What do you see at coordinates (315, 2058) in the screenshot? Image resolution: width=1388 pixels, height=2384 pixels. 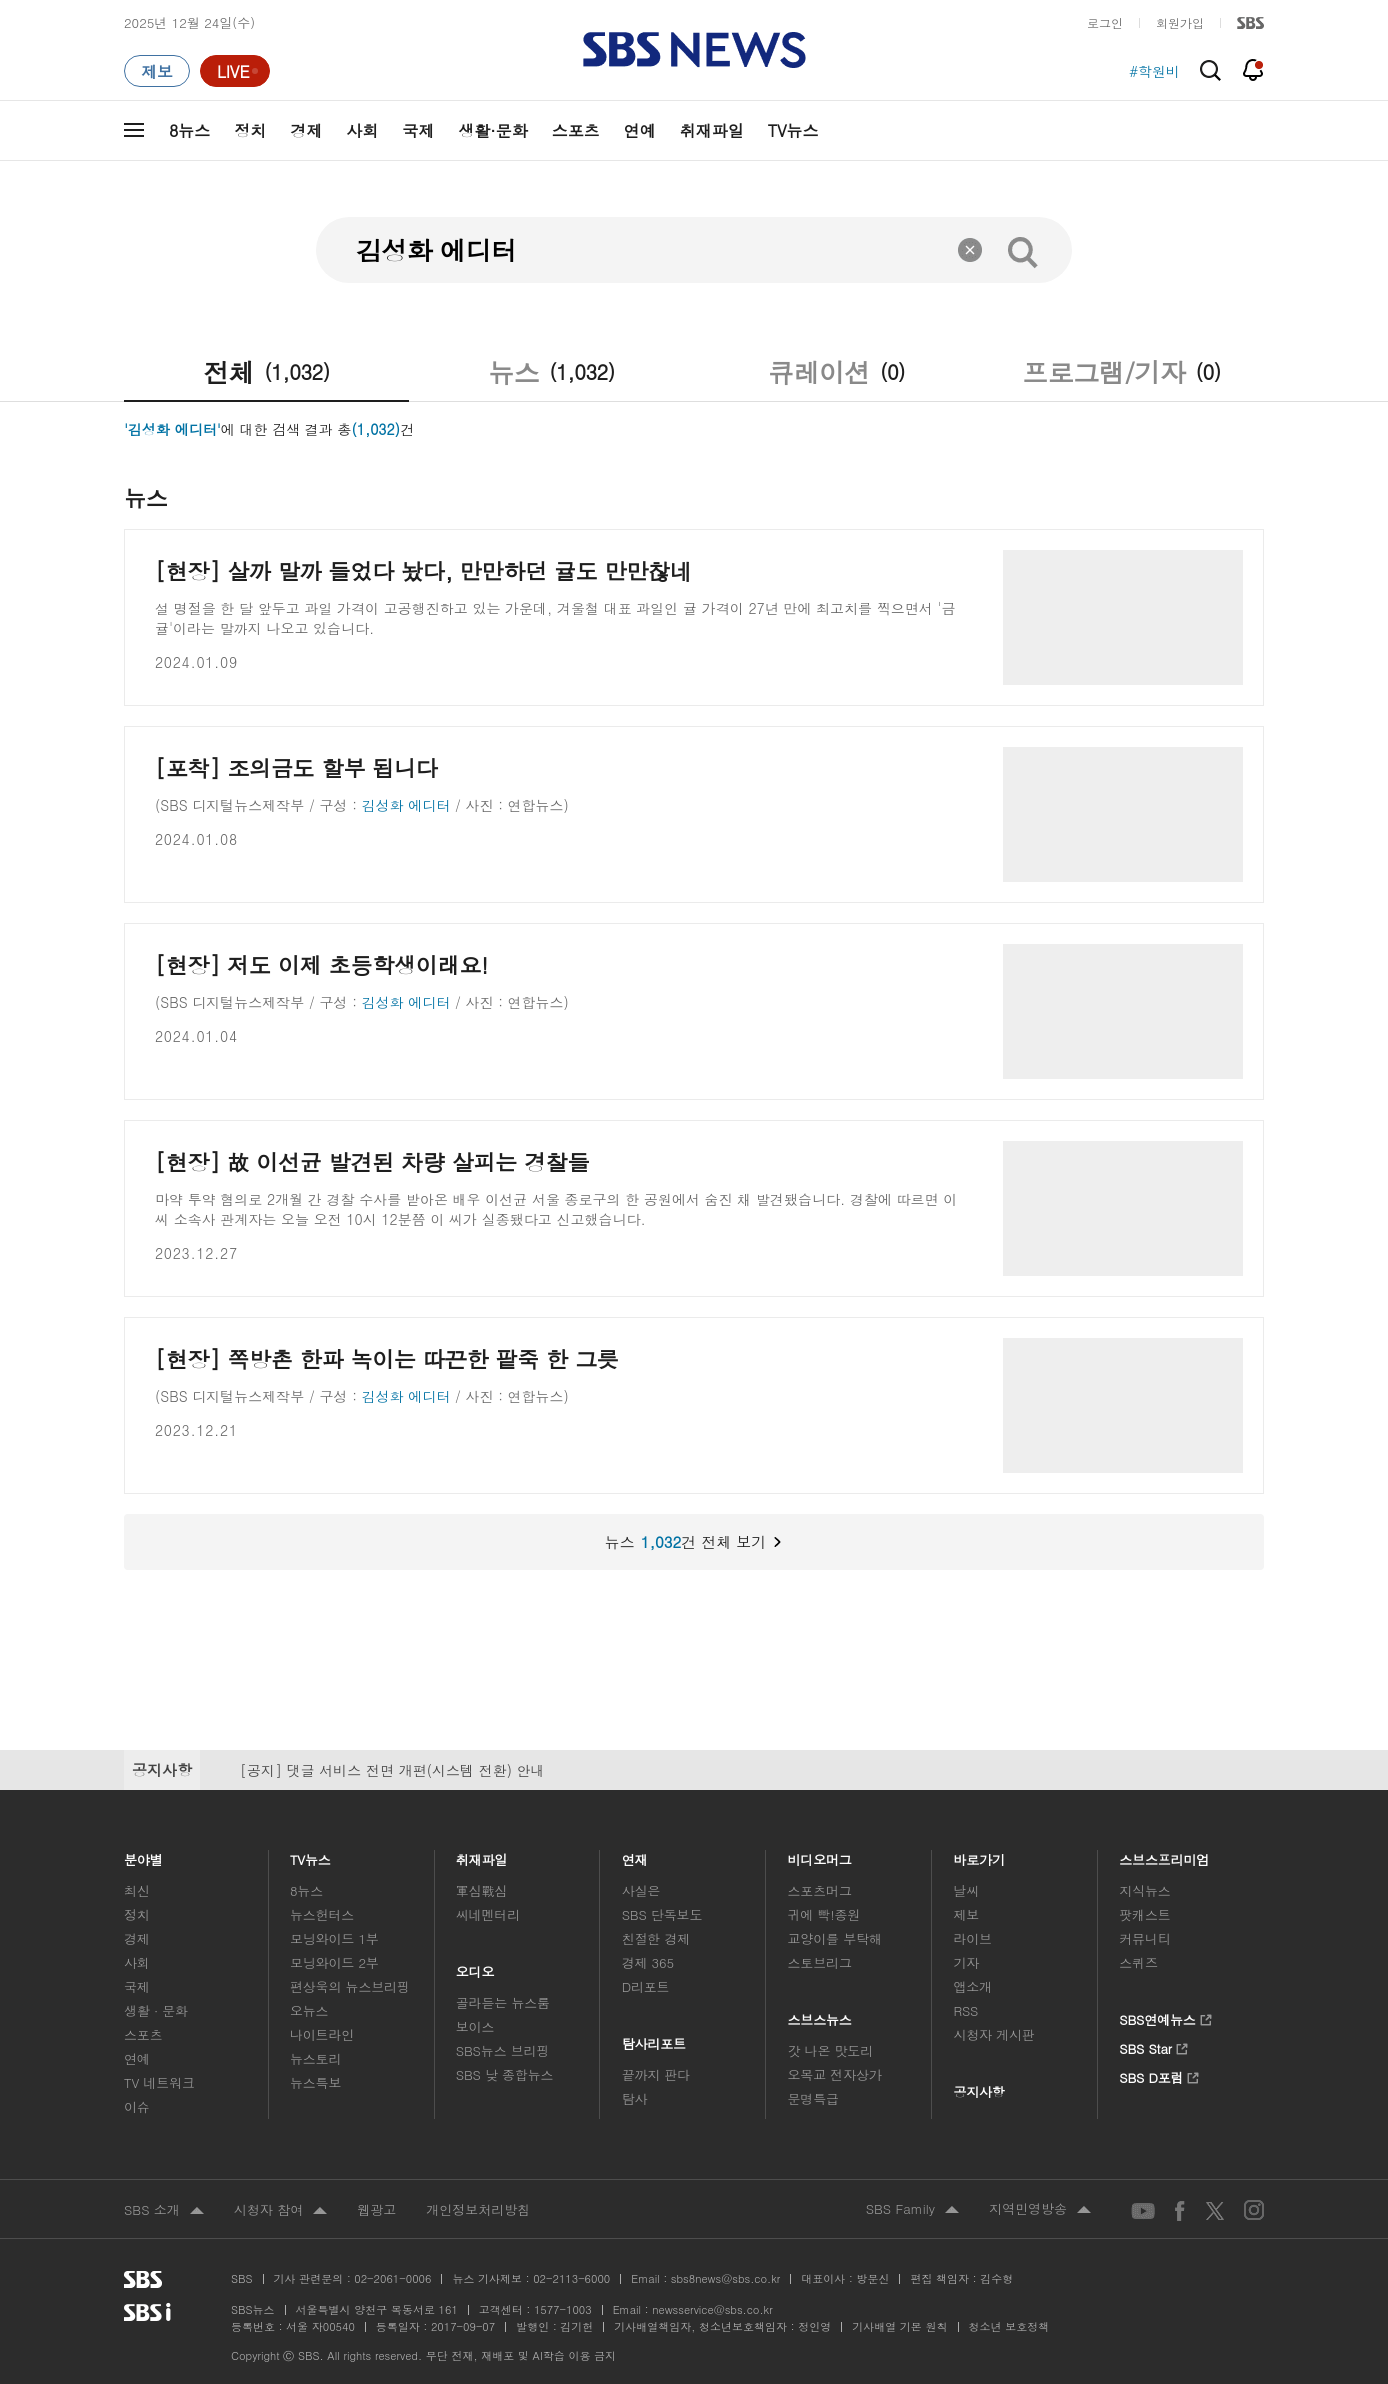 I see `뉴스토리` at bounding box center [315, 2058].